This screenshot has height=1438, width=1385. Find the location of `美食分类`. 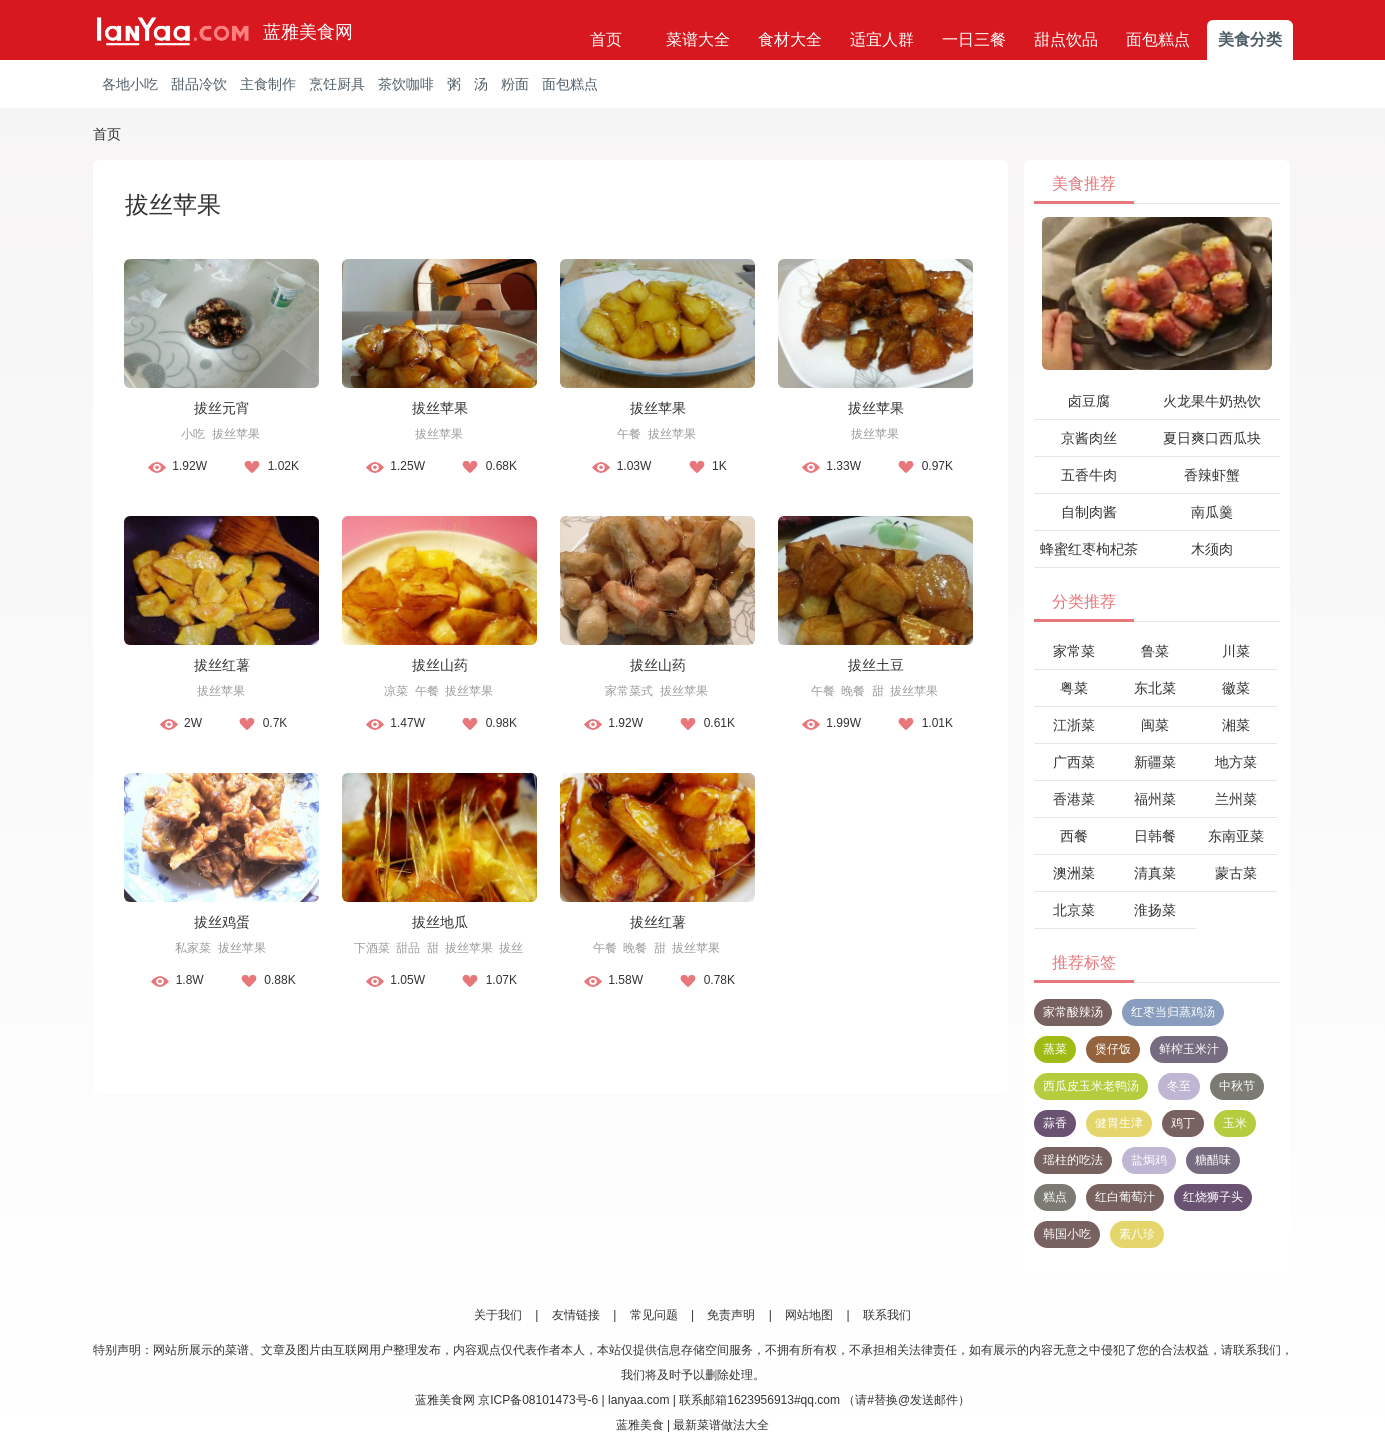

美食分类 is located at coordinates (1250, 39).